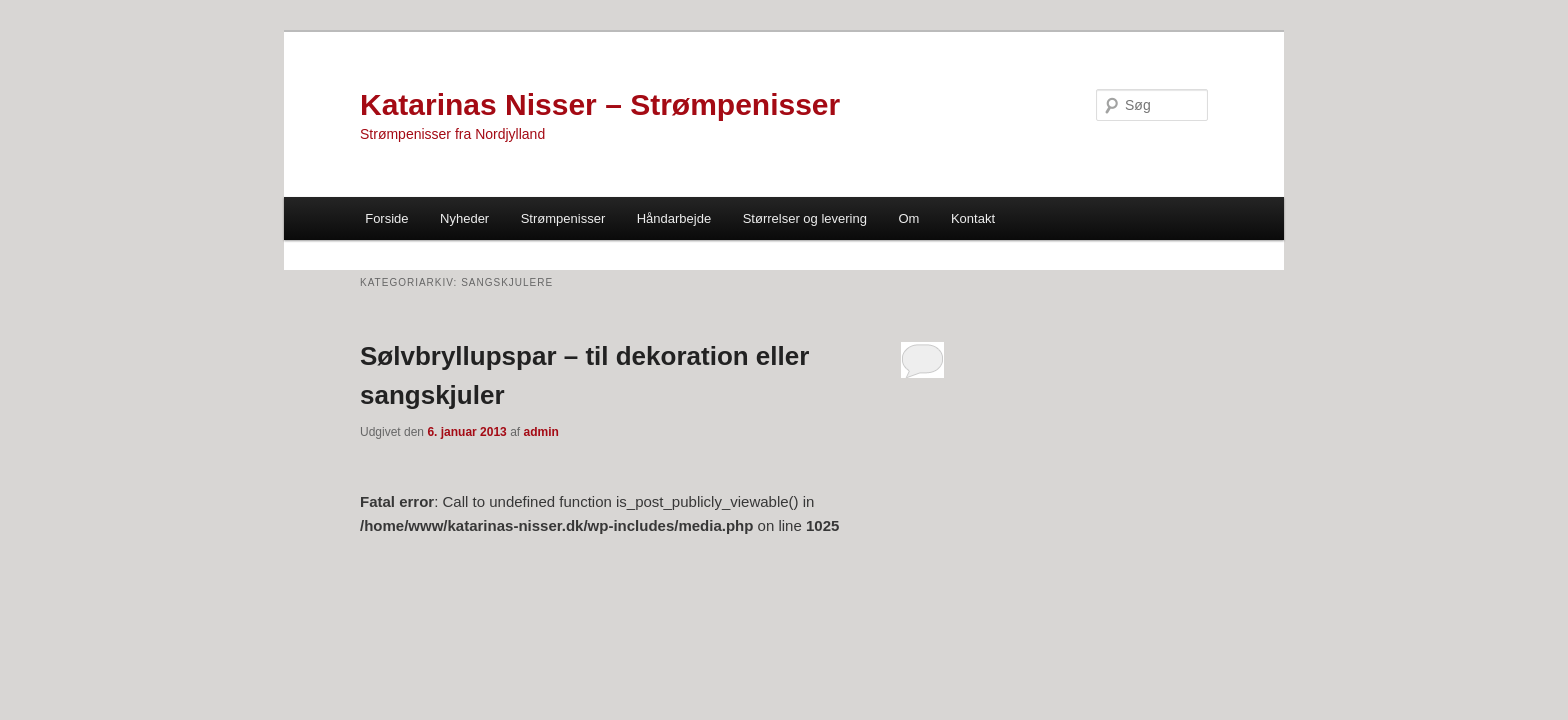 This screenshot has width=1568, height=720. I want to click on Katarinas Nisser – Strømpenisser, so click(600, 104).